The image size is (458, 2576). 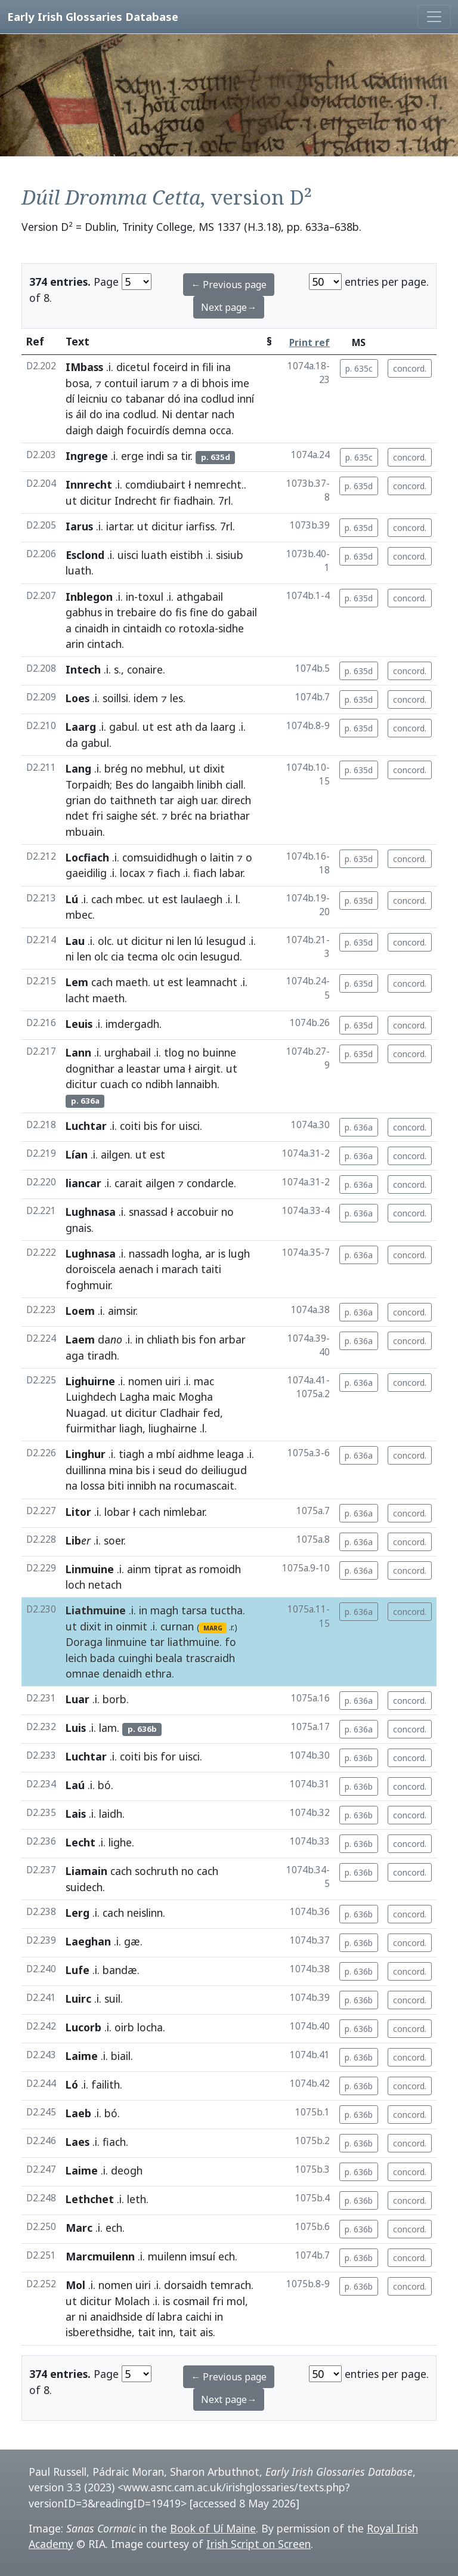 What do you see at coordinates (76, 1728) in the screenshot?
I see `Luis` at bounding box center [76, 1728].